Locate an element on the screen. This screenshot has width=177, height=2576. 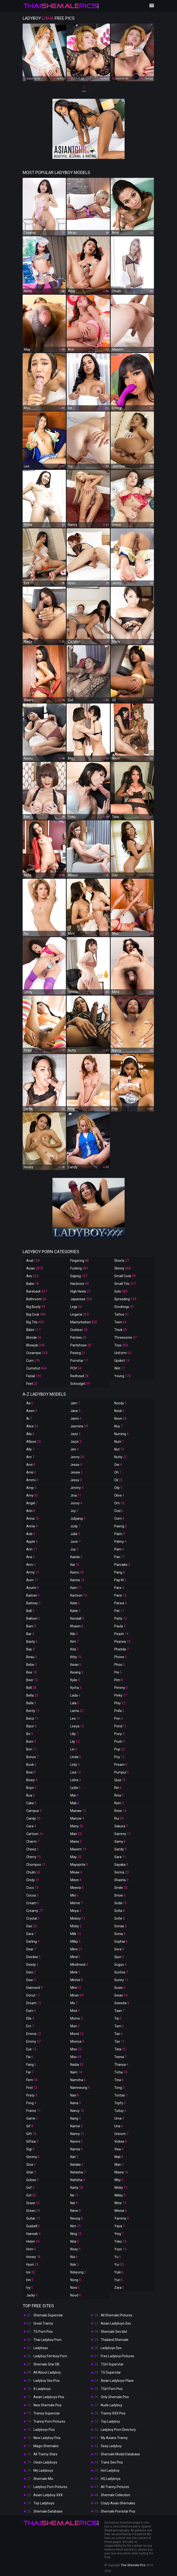
New Ladyboy Pics is located at coordinates (47, 2438).